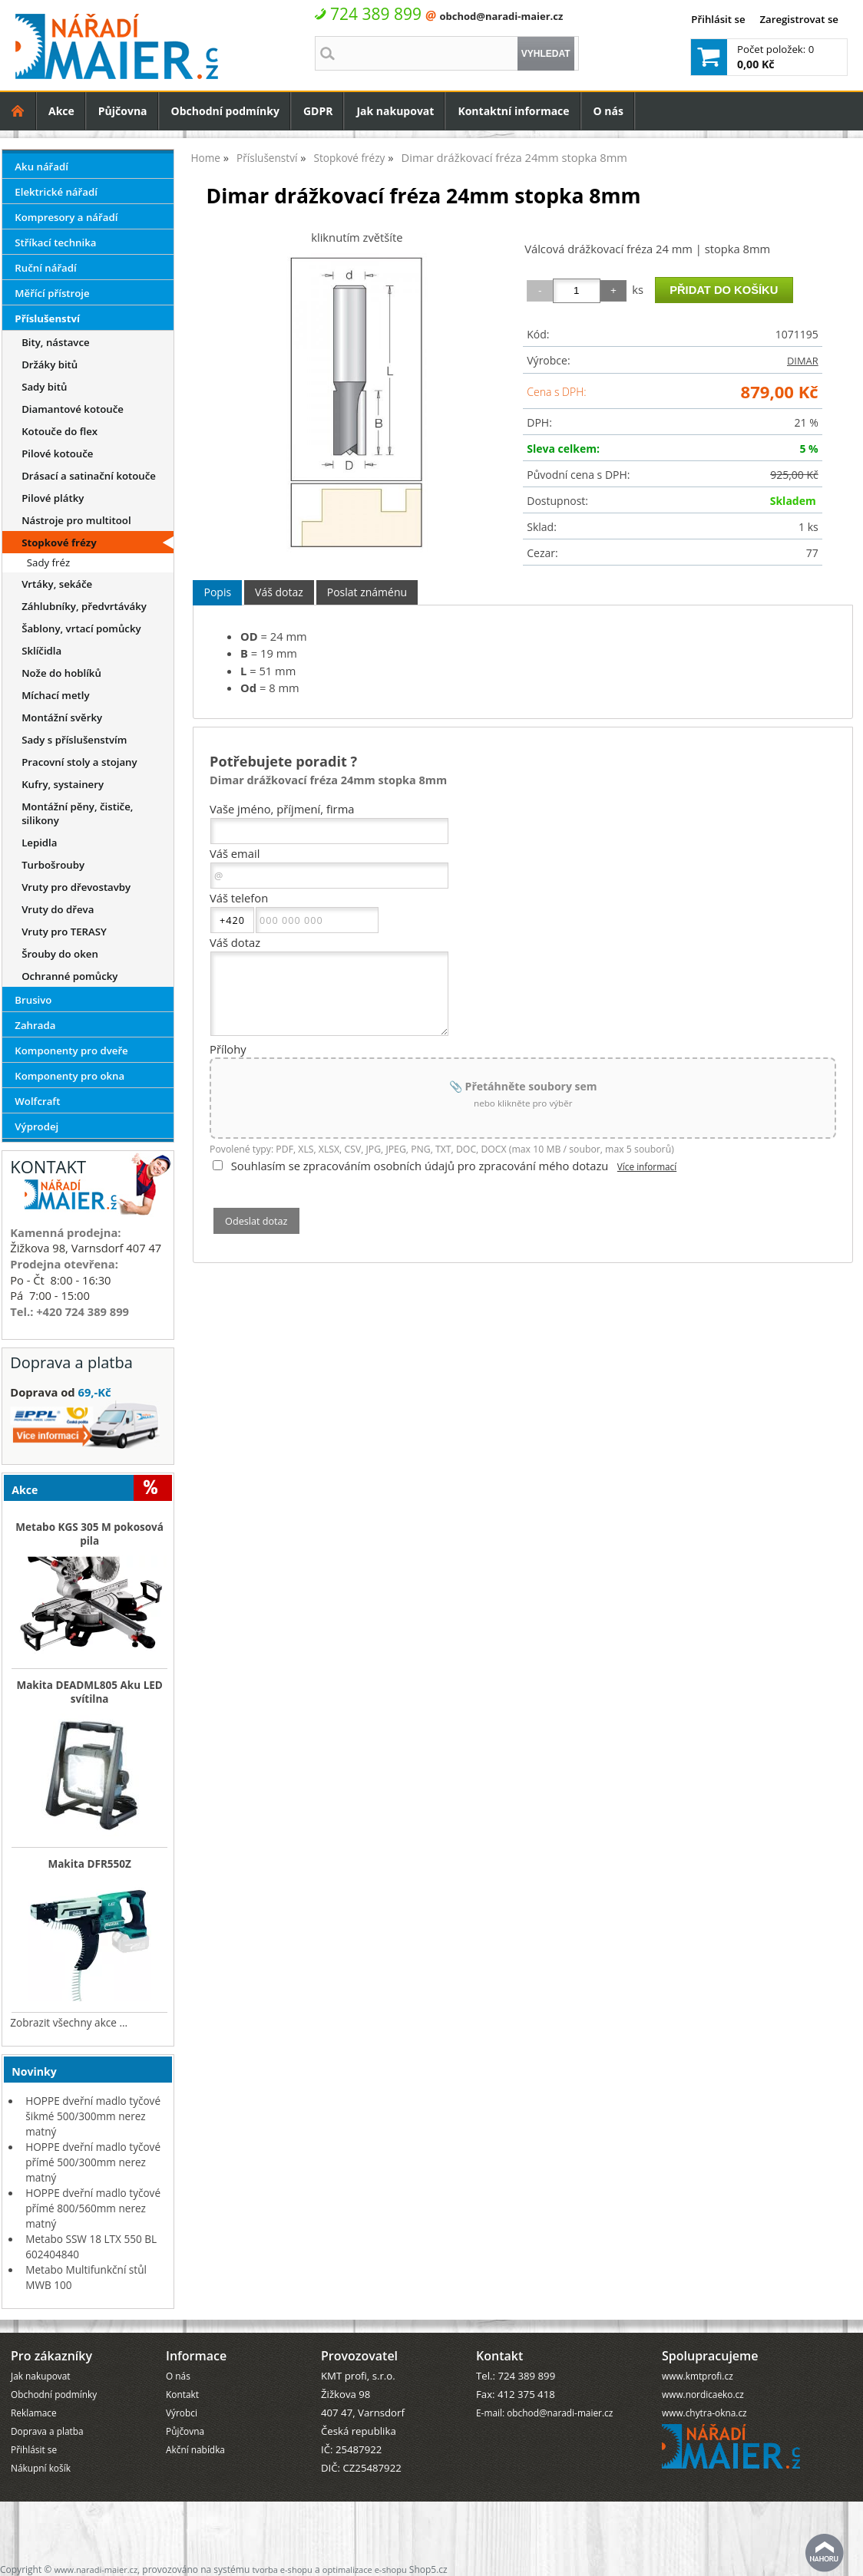 This screenshot has height=2576, width=863. What do you see at coordinates (195, 2449) in the screenshot?
I see `Akční nabídka` at bounding box center [195, 2449].